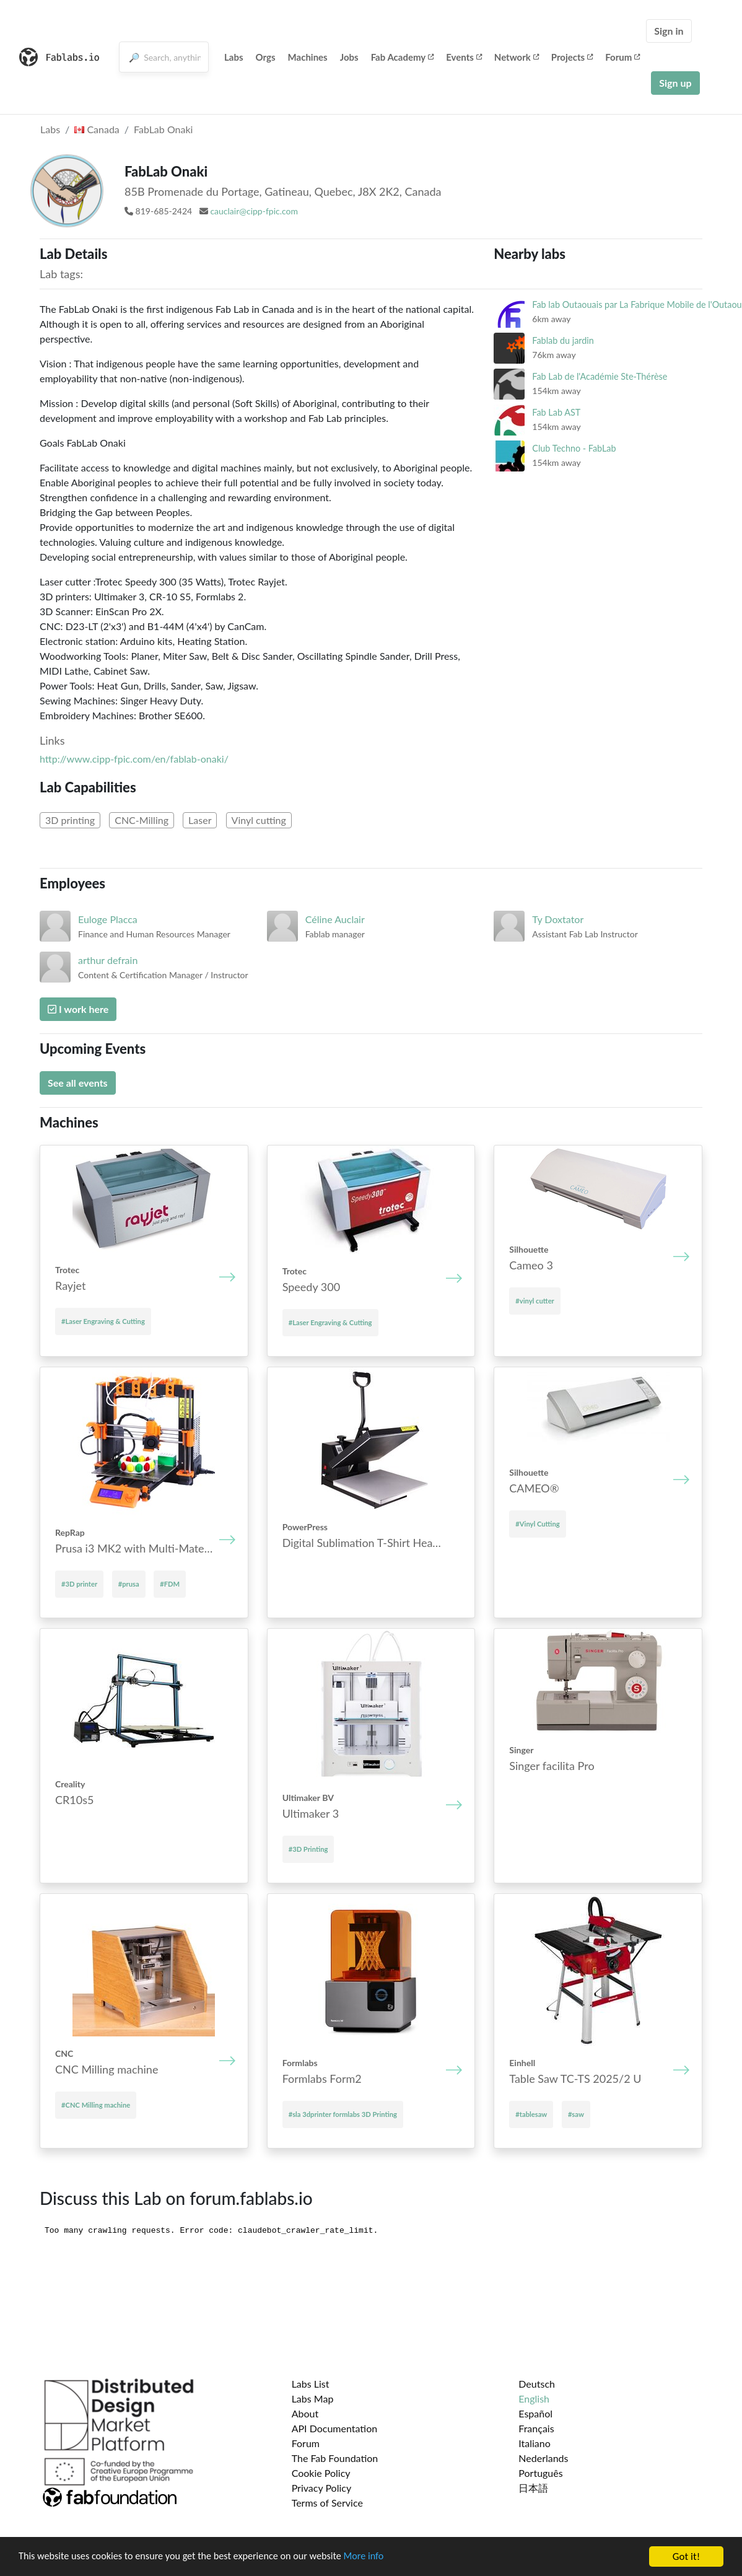 The height and width of the screenshot is (2576, 742). Describe the element at coordinates (572, 57) in the screenshot. I see `Projects` at that location.